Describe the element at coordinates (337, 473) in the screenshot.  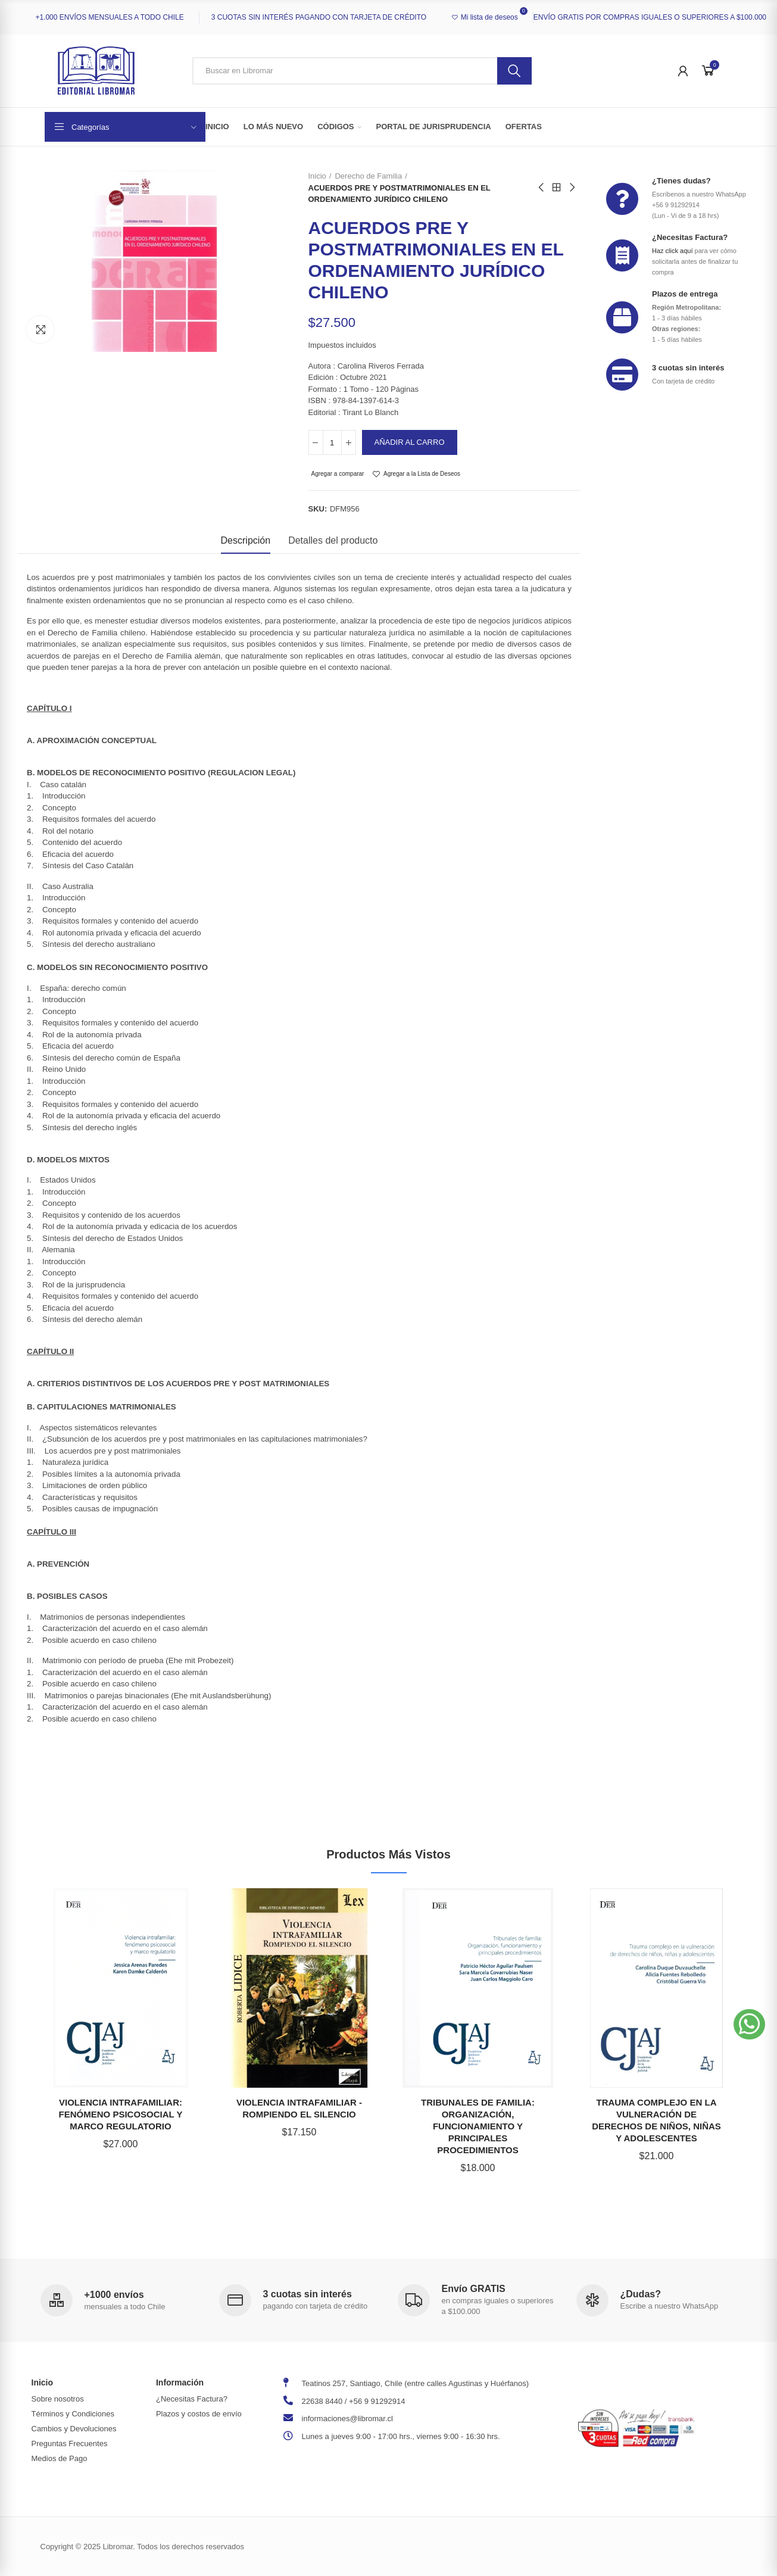
I see `Agregar a comparar` at that location.